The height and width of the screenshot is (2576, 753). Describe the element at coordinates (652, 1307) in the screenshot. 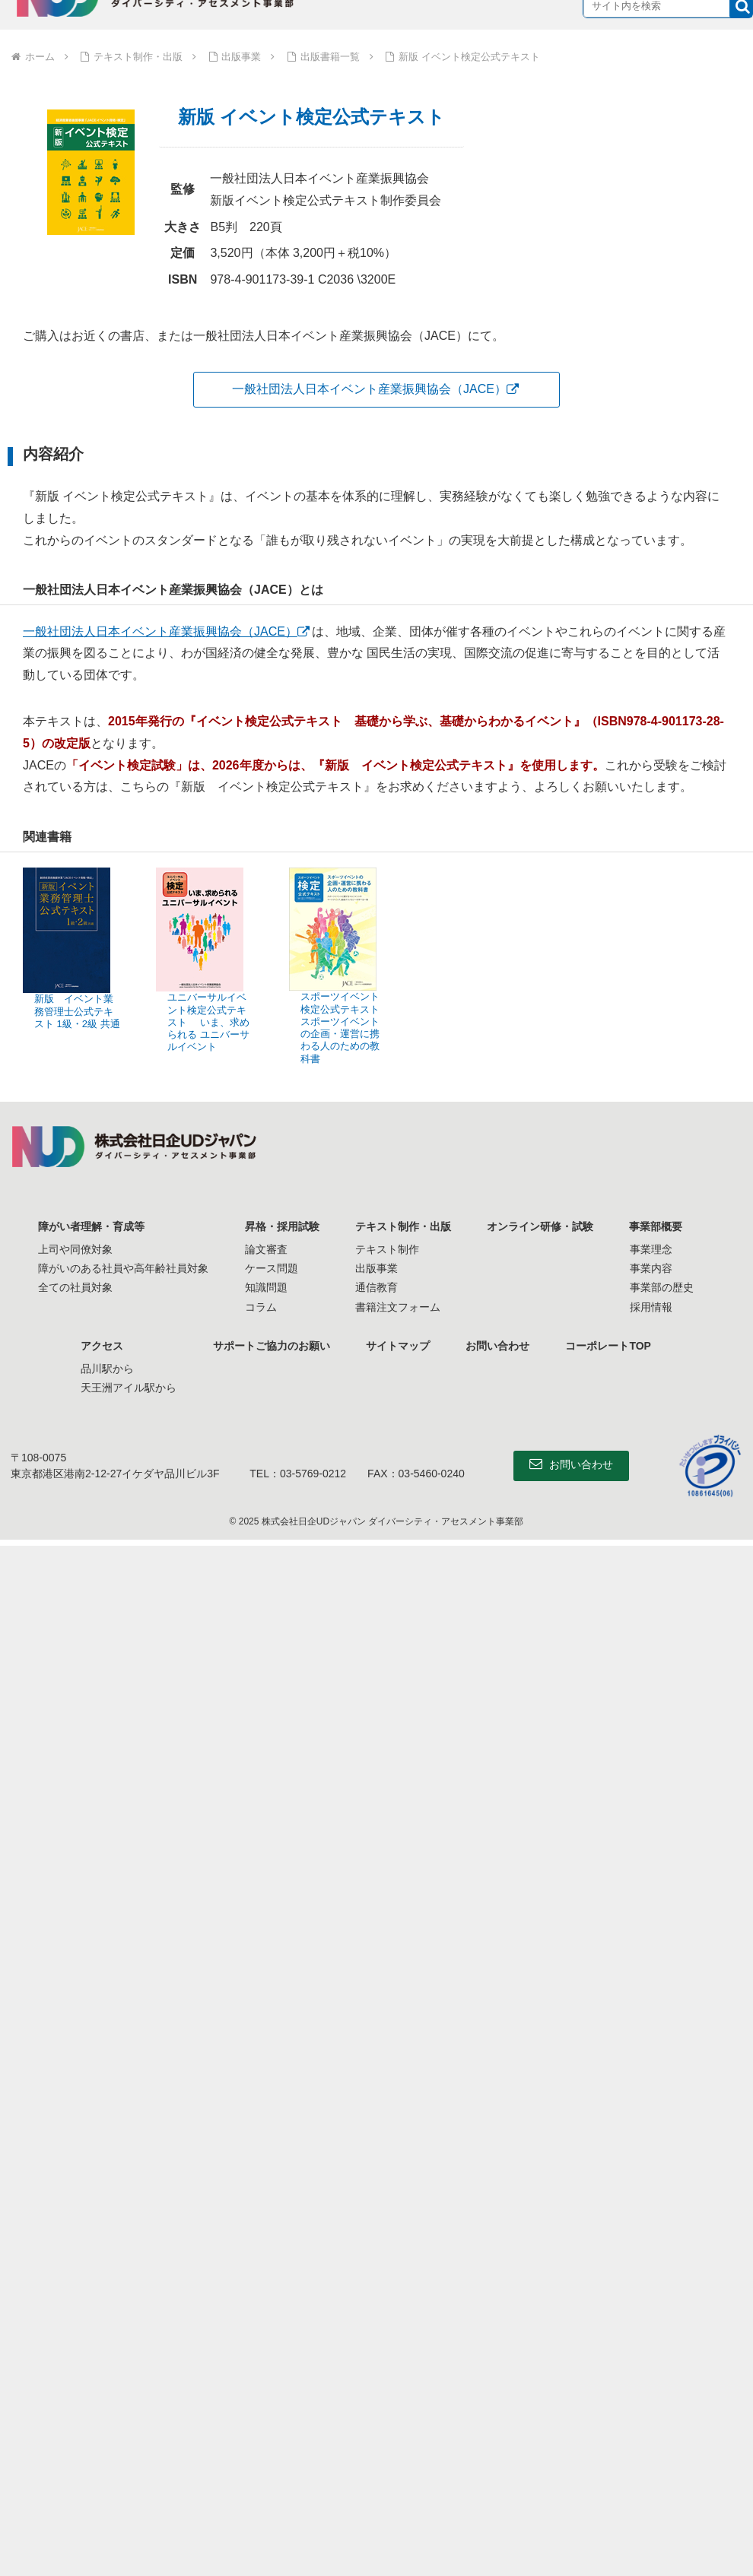

I see `採用情報` at that location.